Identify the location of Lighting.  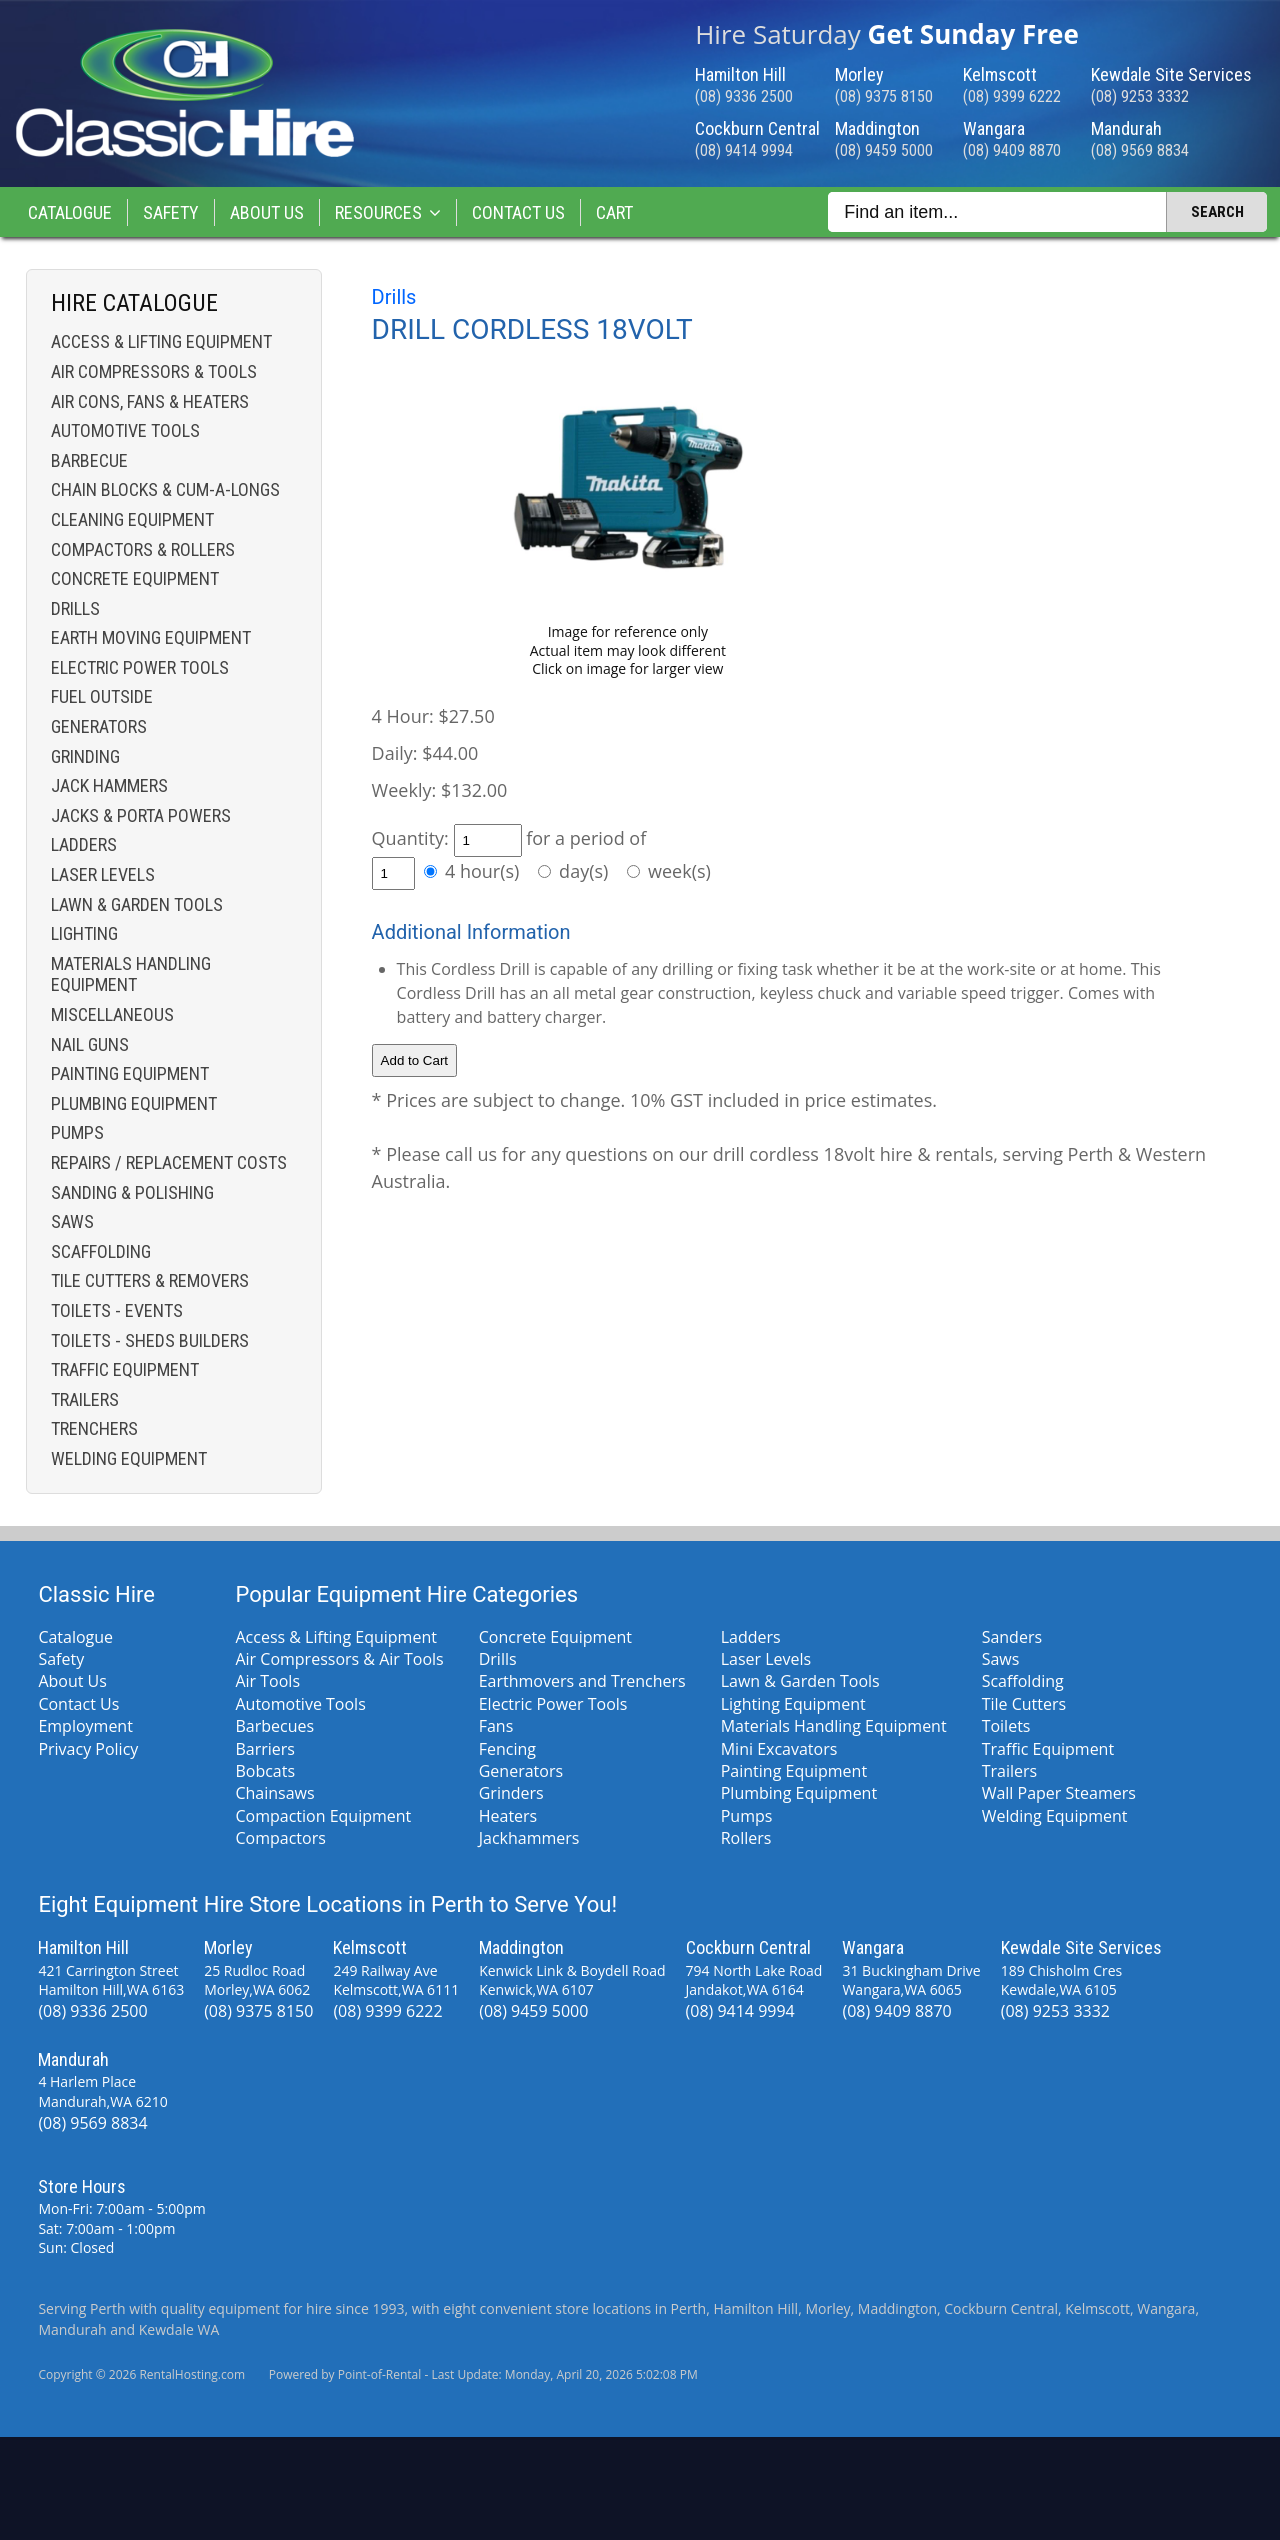
(84, 933).